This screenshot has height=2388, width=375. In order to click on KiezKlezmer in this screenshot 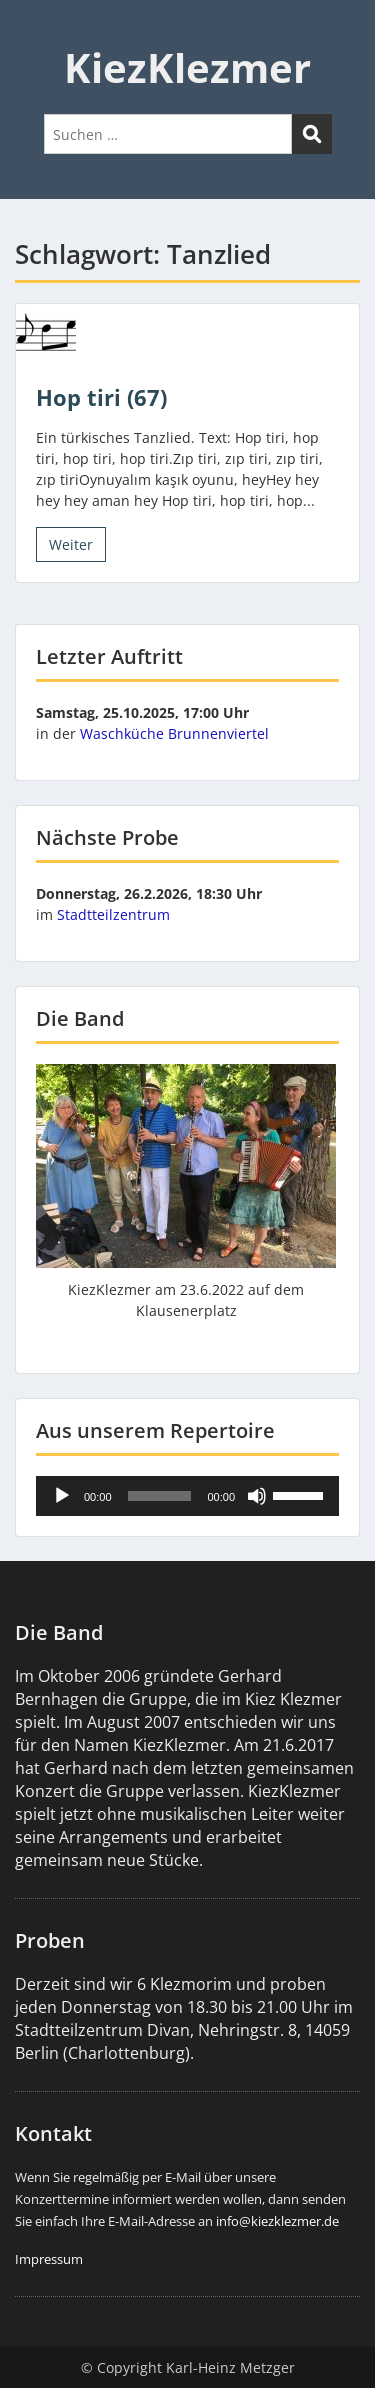, I will do `click(187, 67)`.